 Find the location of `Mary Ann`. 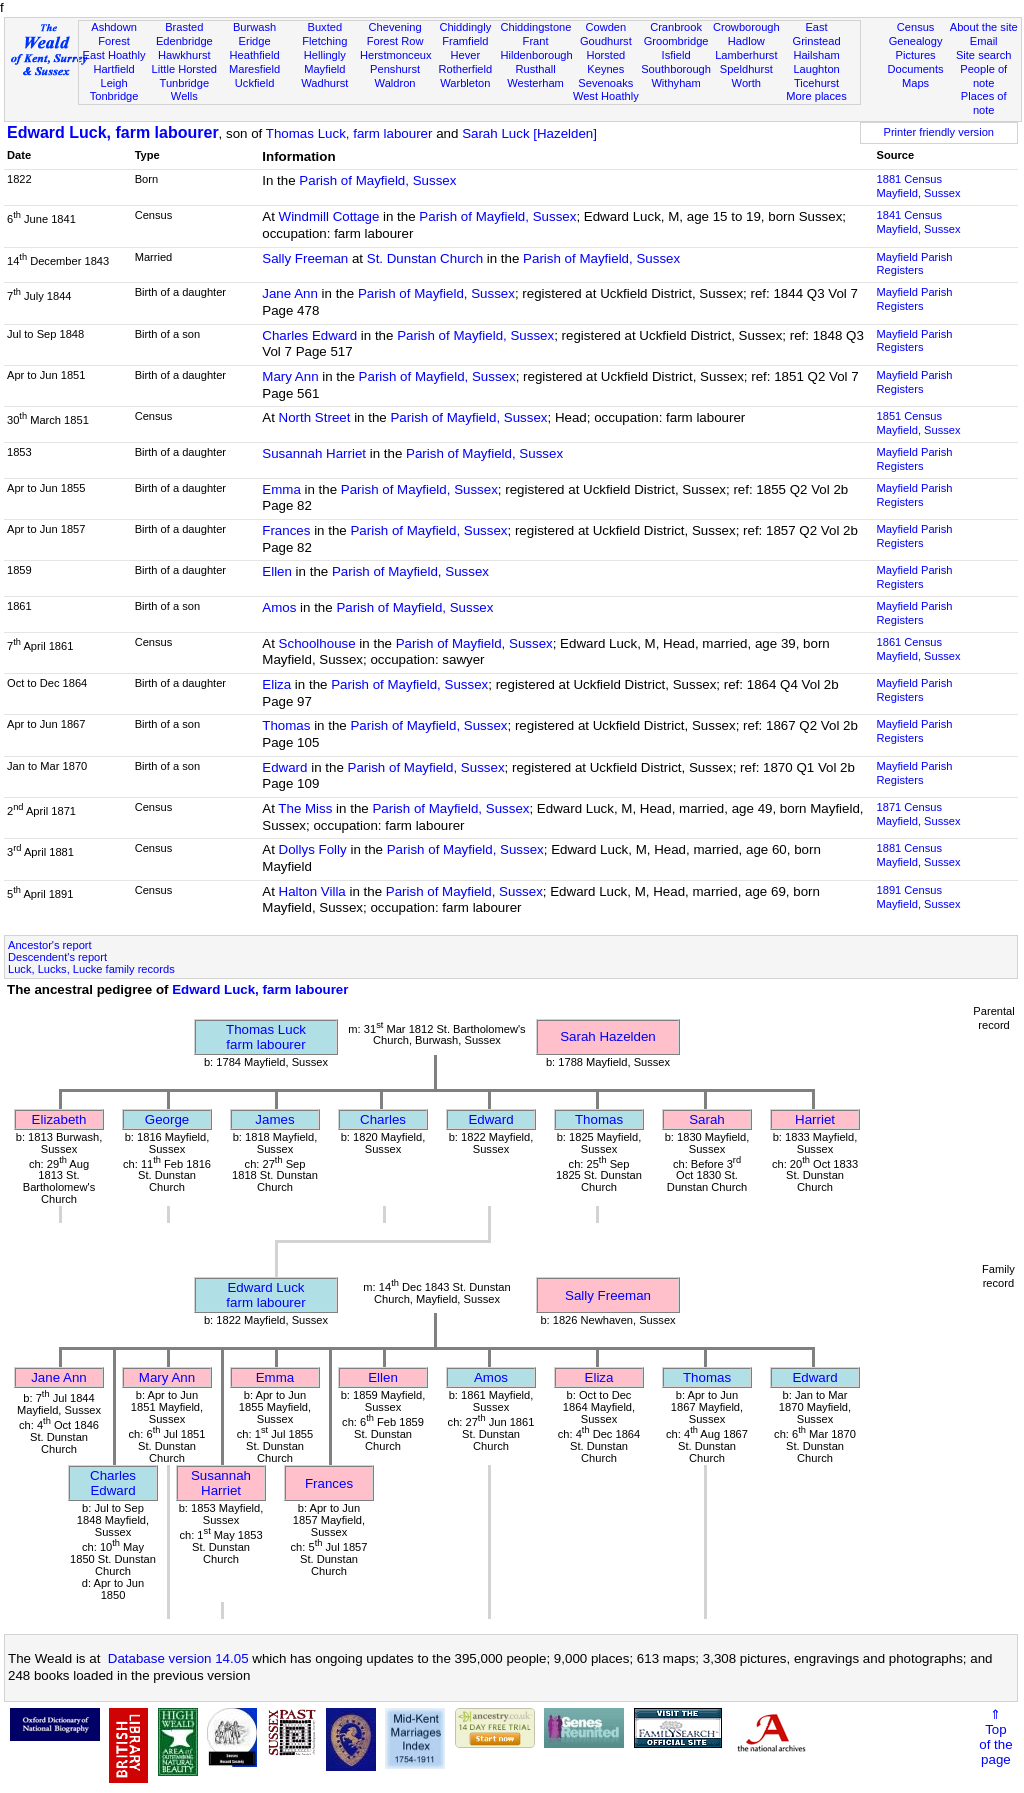

Mary Ann is located at coordinates (290, 376).